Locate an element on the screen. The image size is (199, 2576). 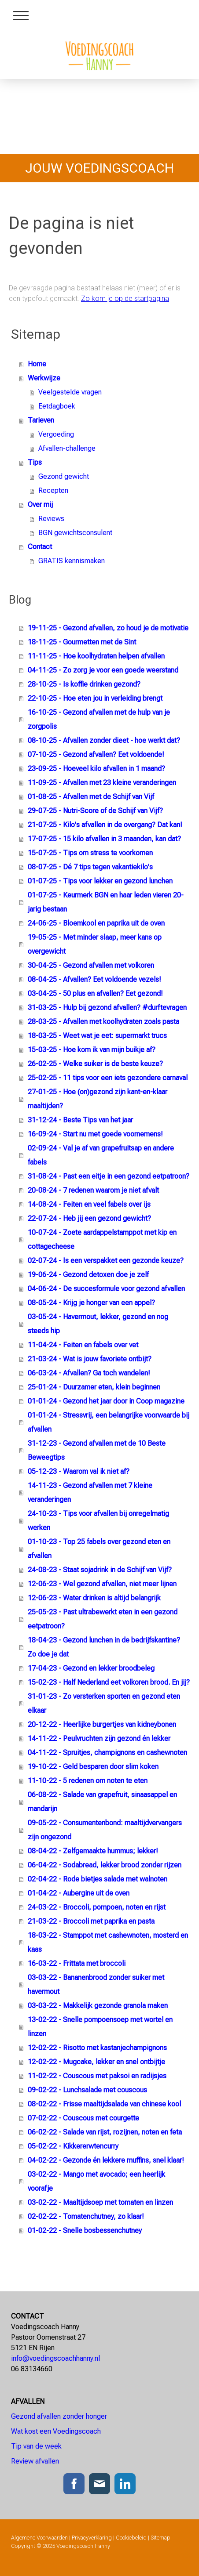
Gezond gewicht is located at coordinates (63, 476).